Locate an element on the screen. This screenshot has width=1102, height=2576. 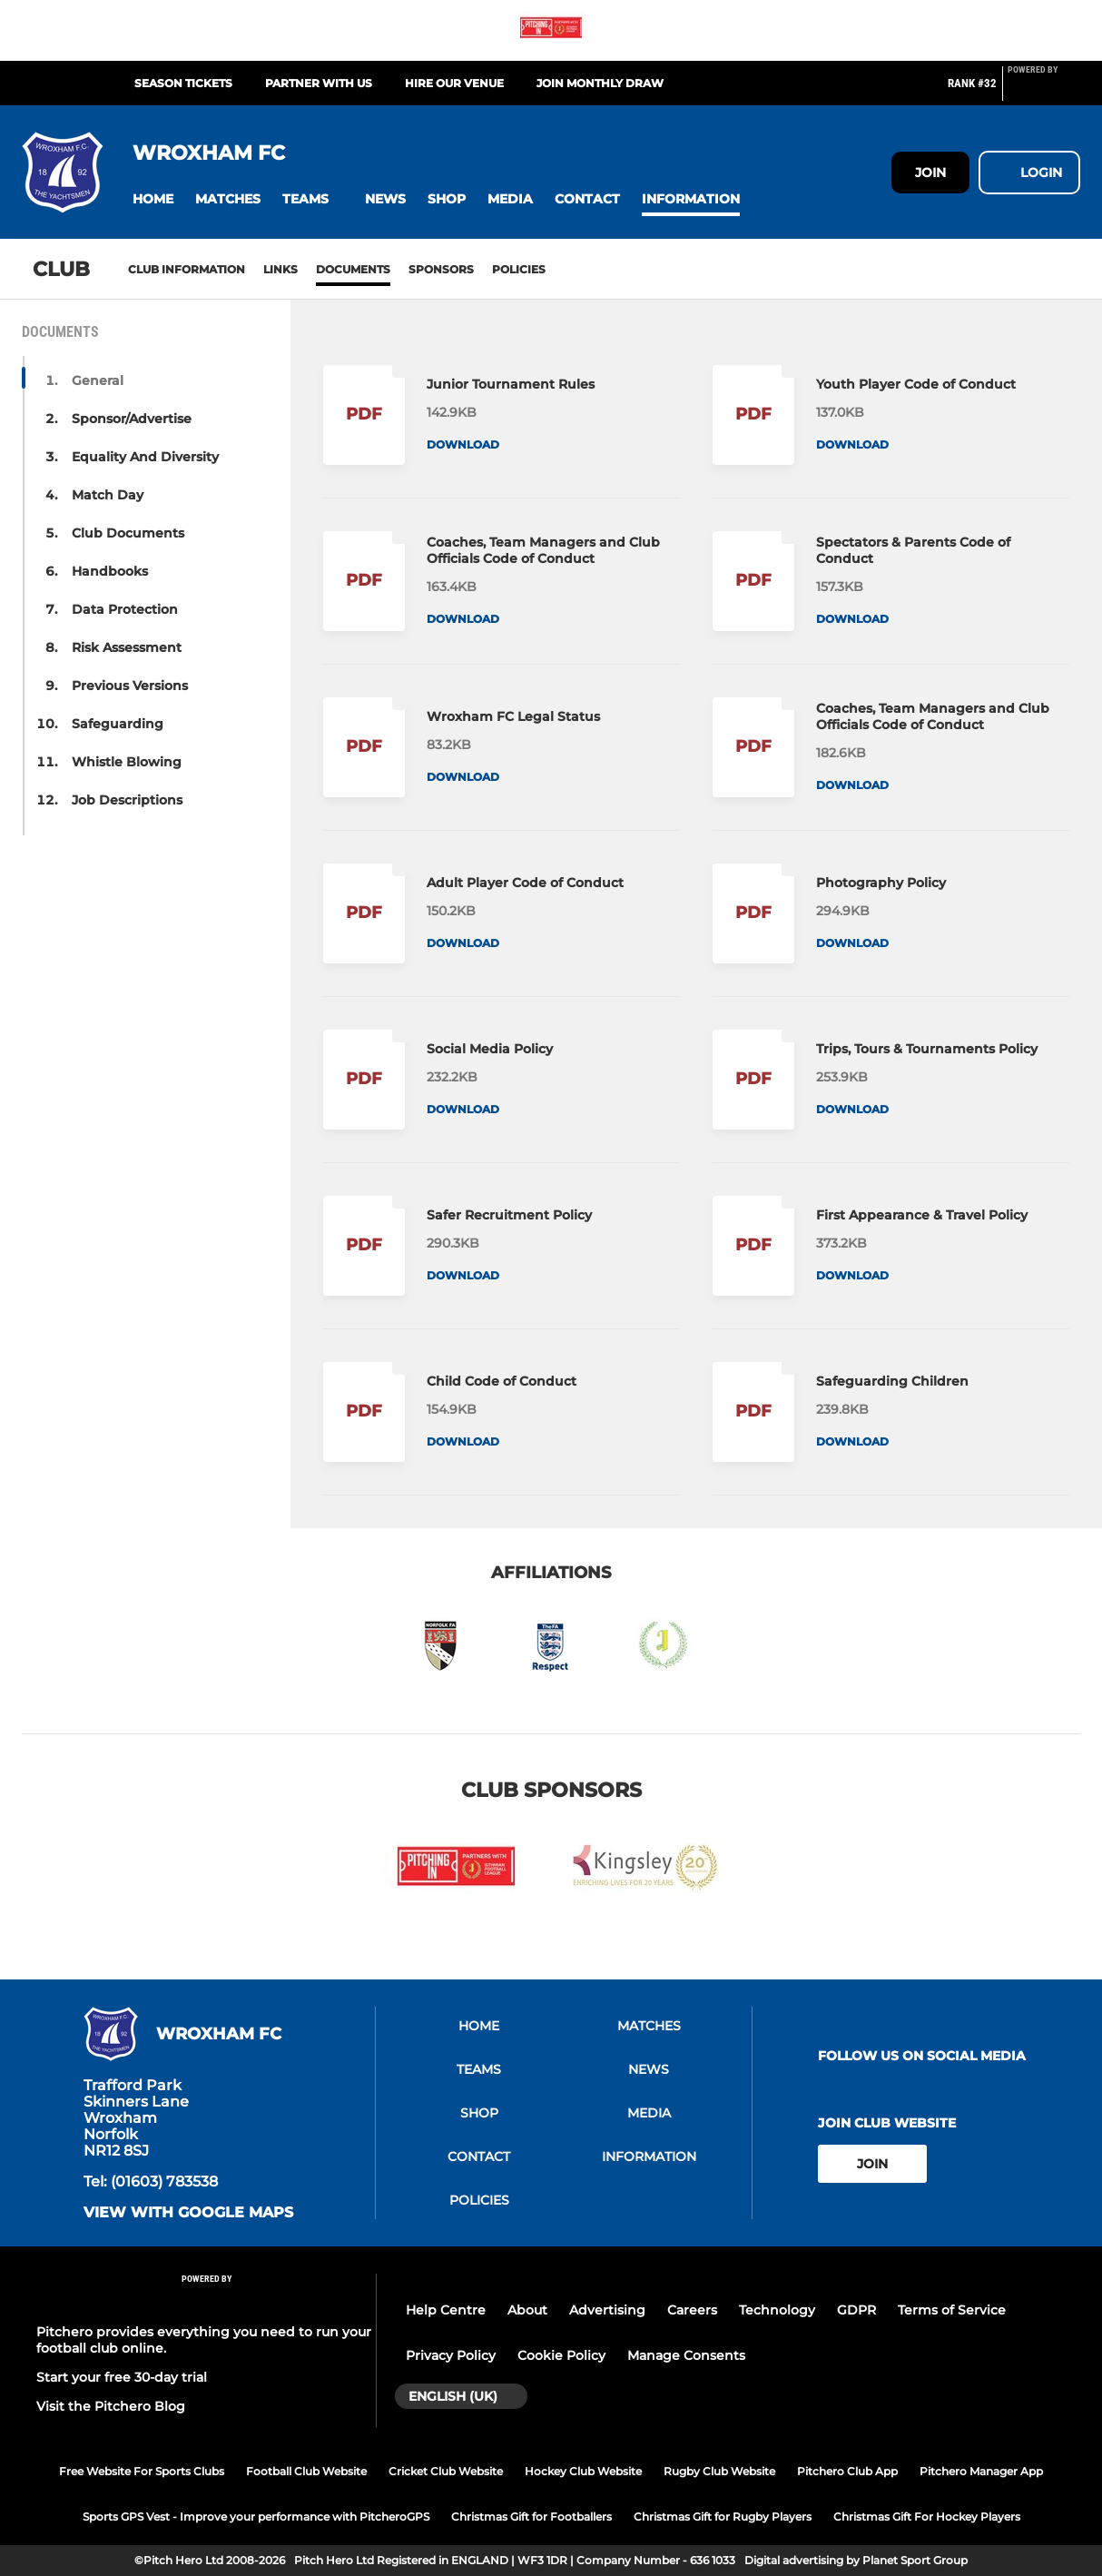
About is located at coordinates (527, 2310).